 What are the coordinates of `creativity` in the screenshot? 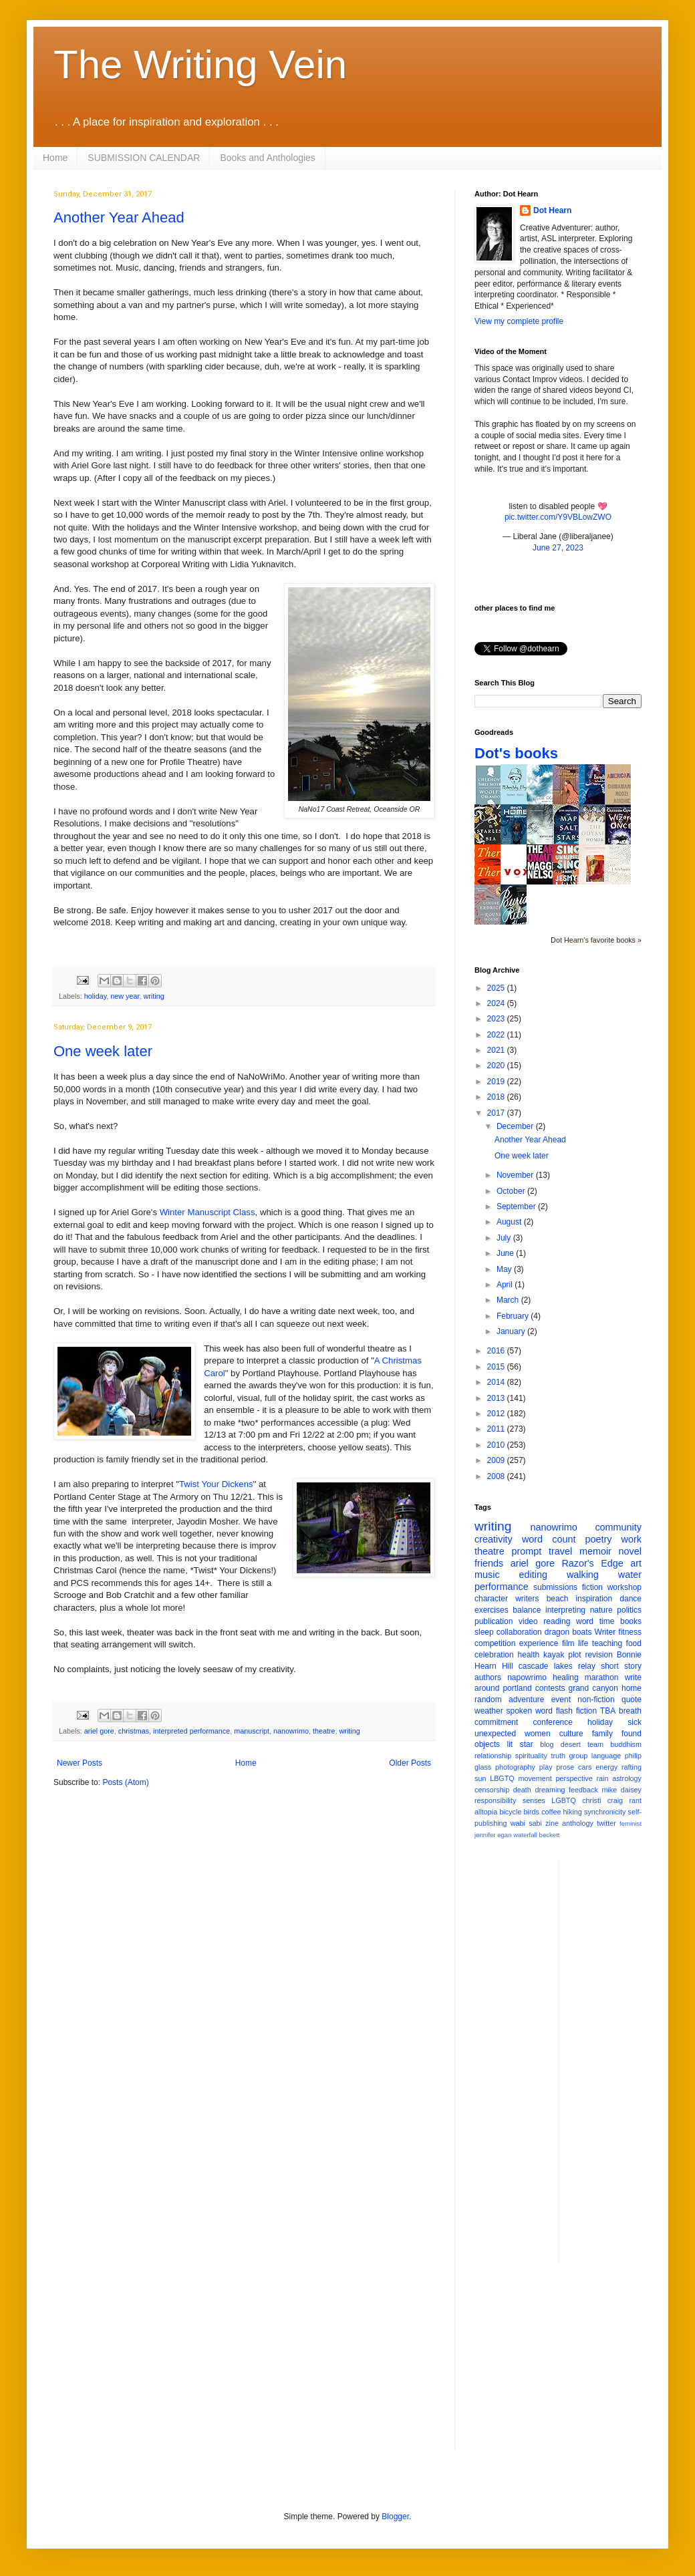 It's located at (493, 1539).